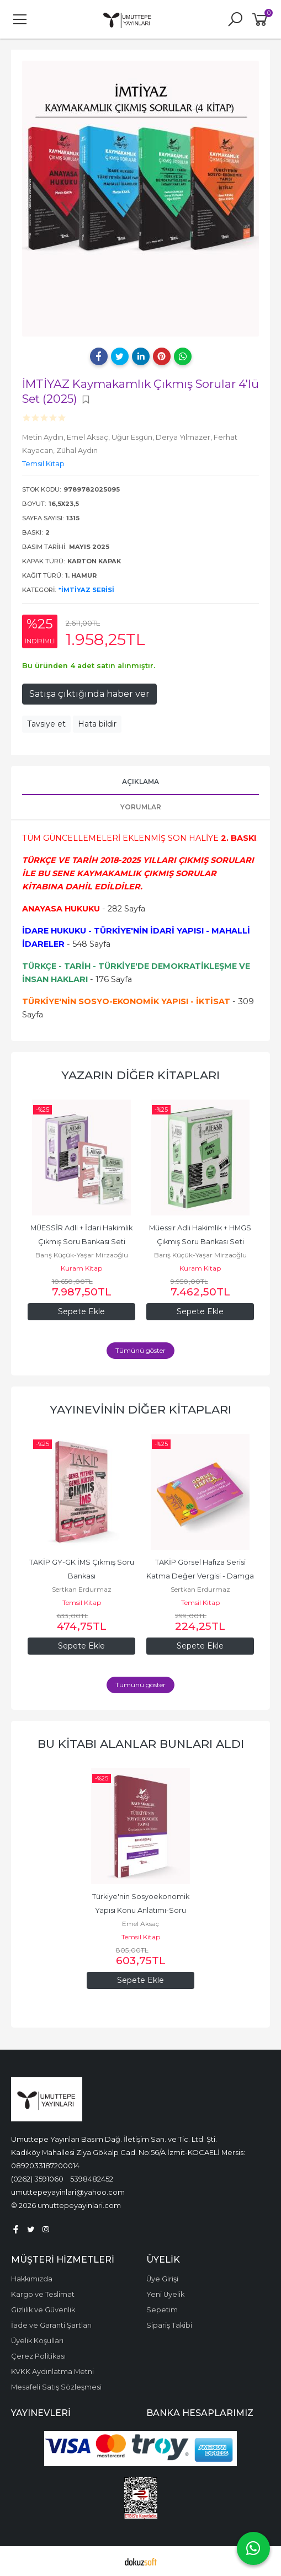 This screenshot has height=2576, width=281. I want to click on Emel Aksaç, so click(140, 1923).